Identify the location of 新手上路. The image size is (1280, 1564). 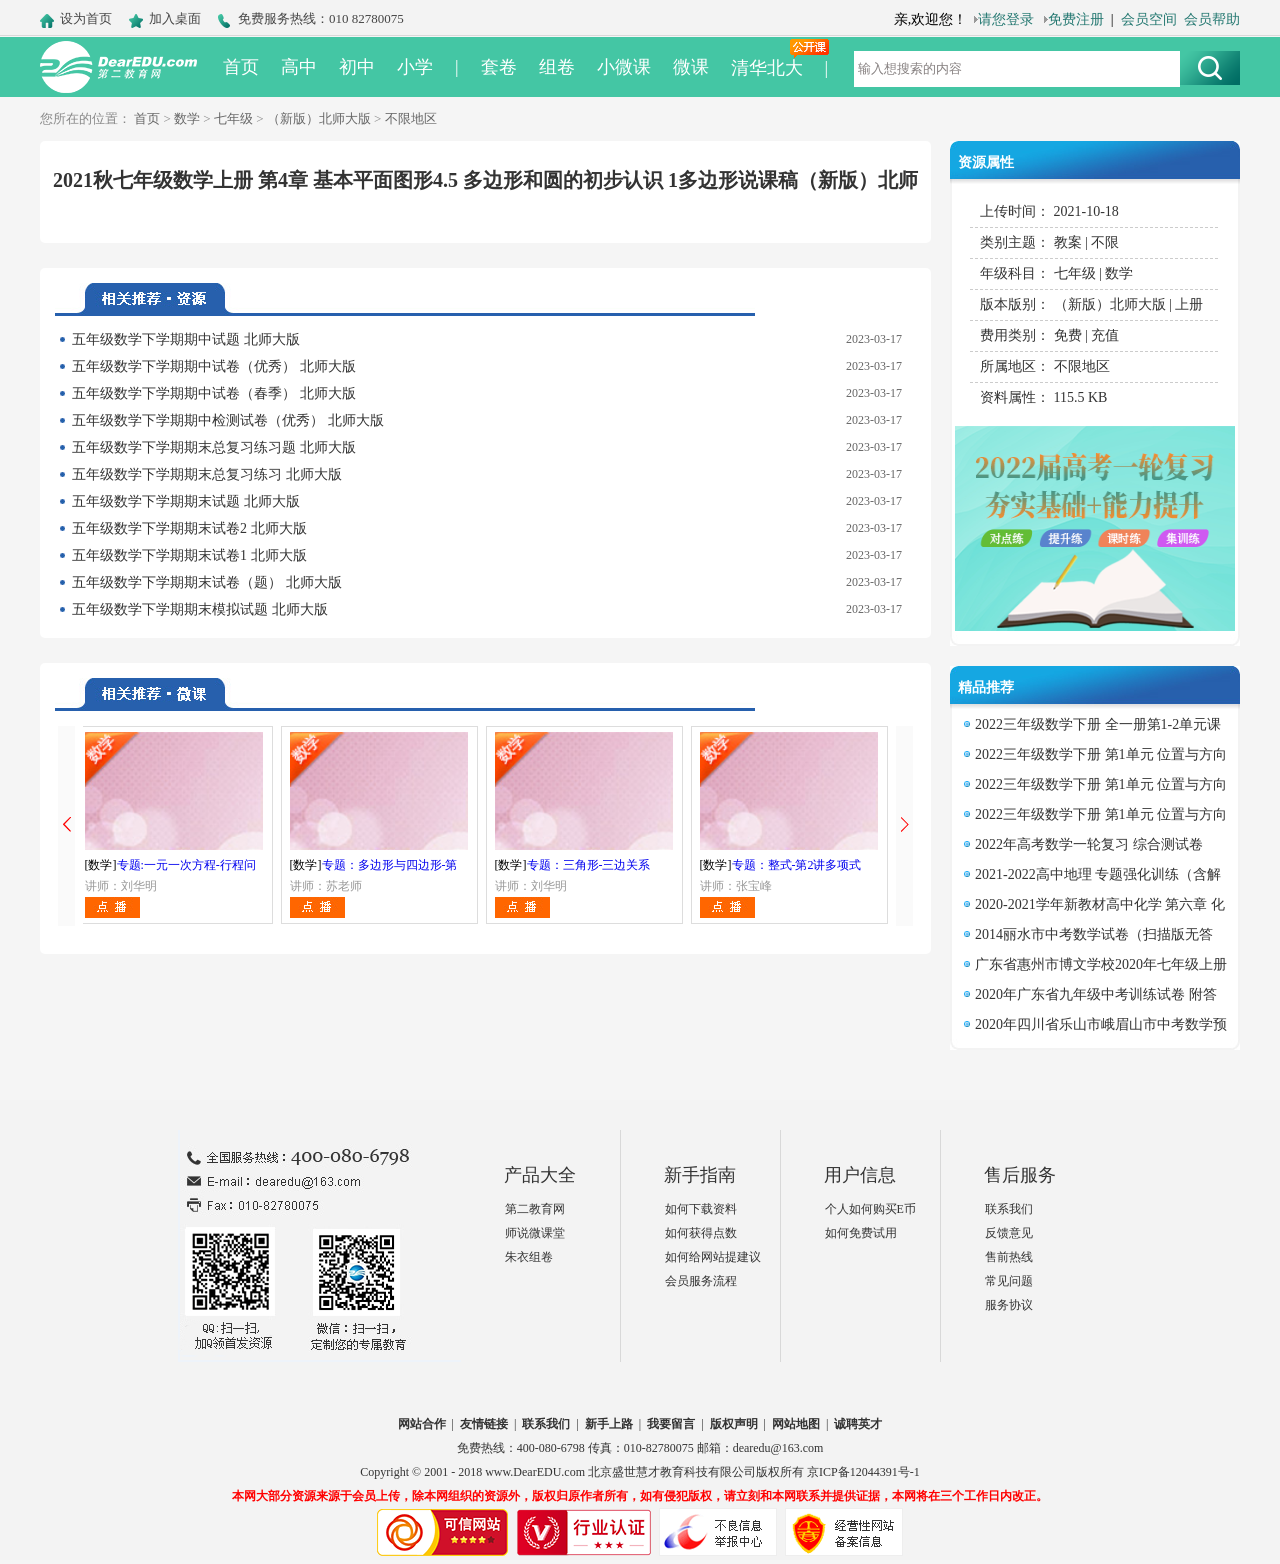
(609, 1424).